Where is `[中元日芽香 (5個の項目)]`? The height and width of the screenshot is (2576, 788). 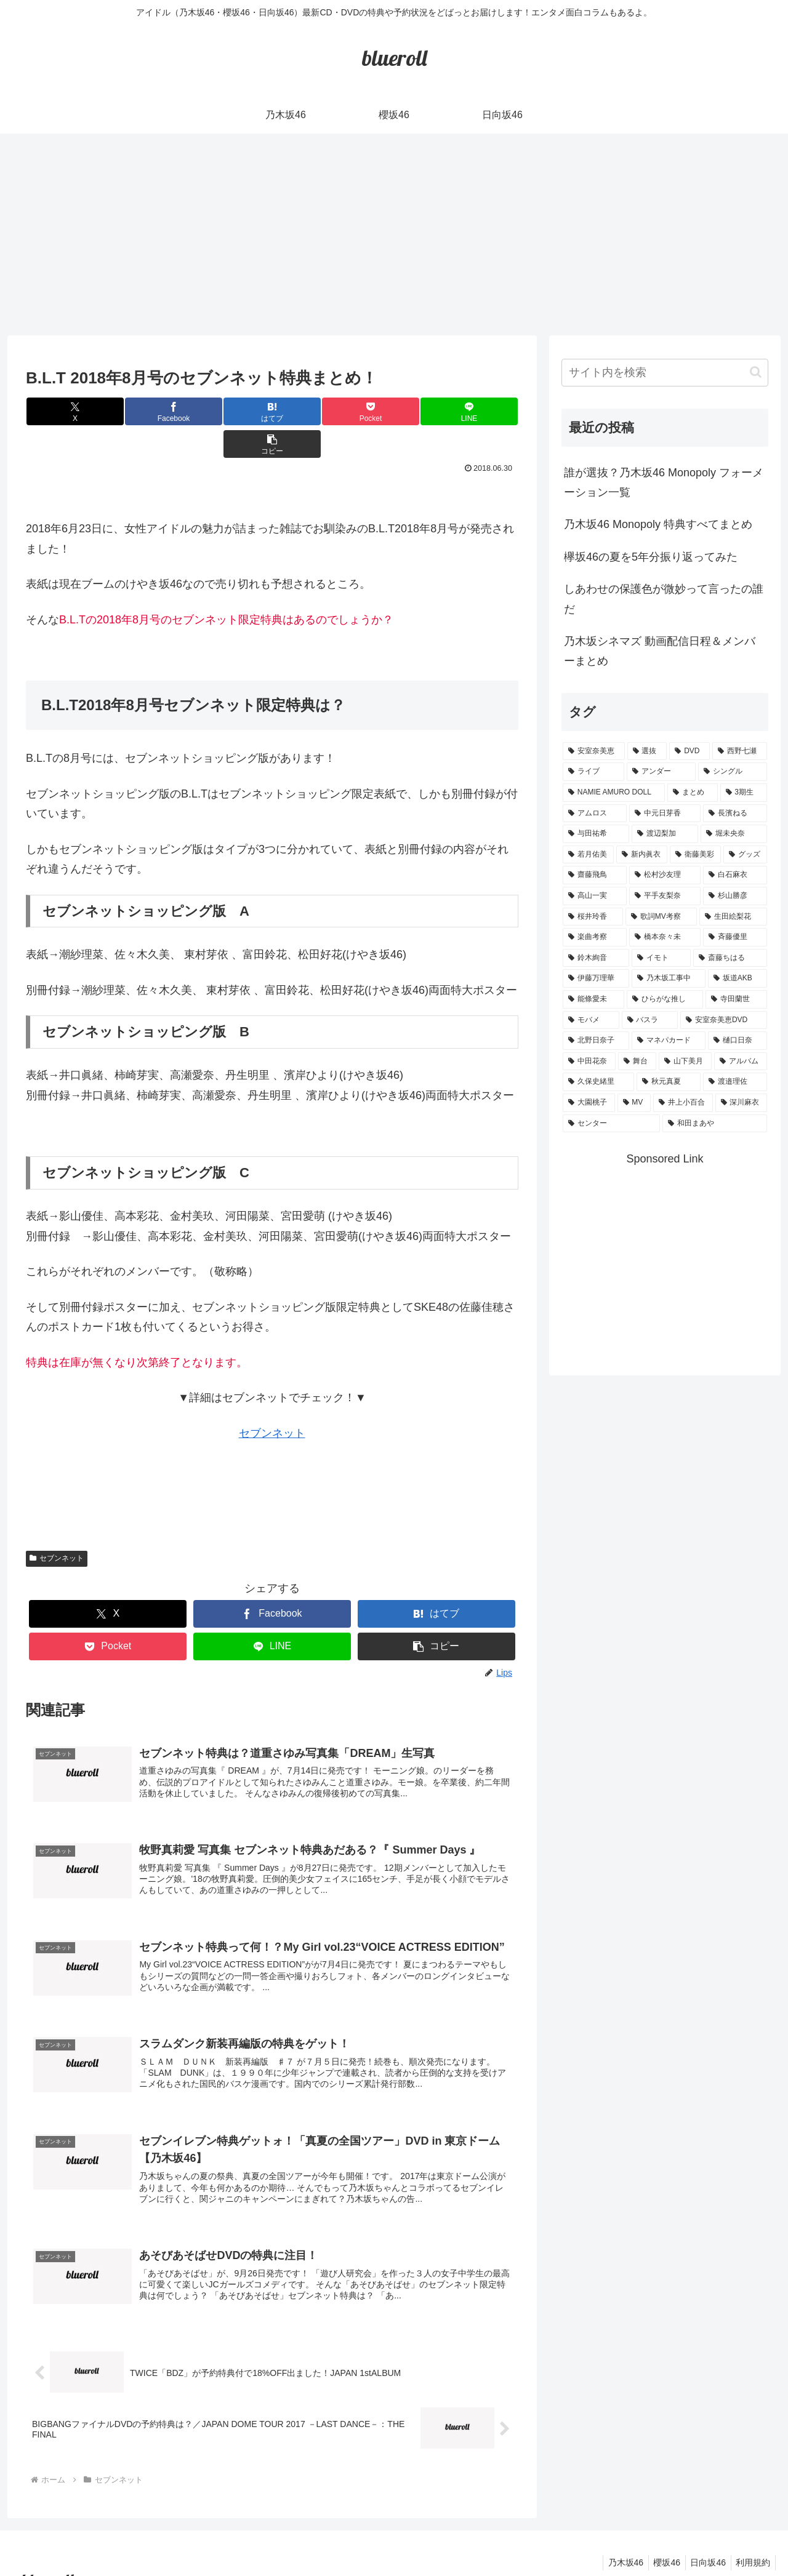 [中元日芽香 (5個の項目)] is located at coordinates (665, 813).